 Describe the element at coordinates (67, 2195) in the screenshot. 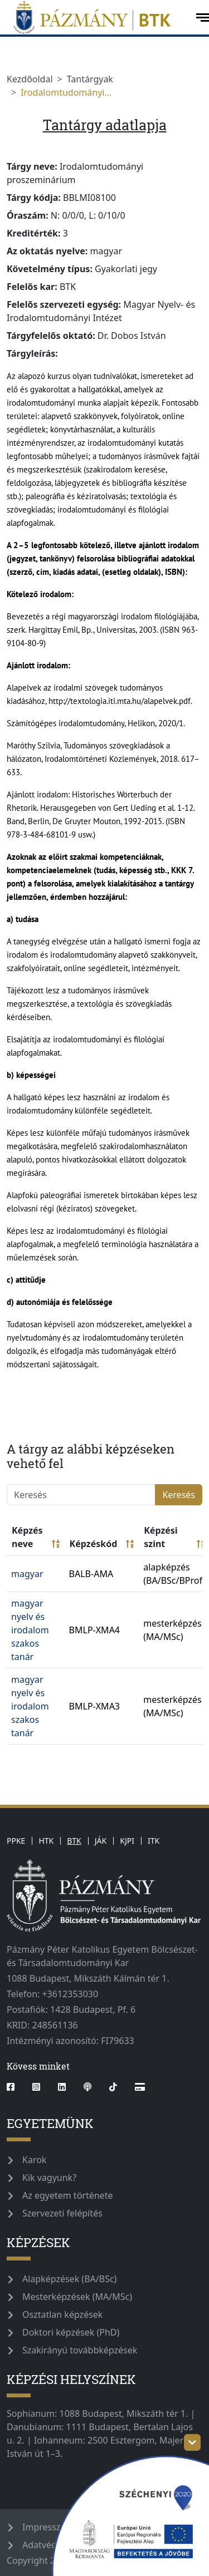

I see `Az egyetem története` at that location.